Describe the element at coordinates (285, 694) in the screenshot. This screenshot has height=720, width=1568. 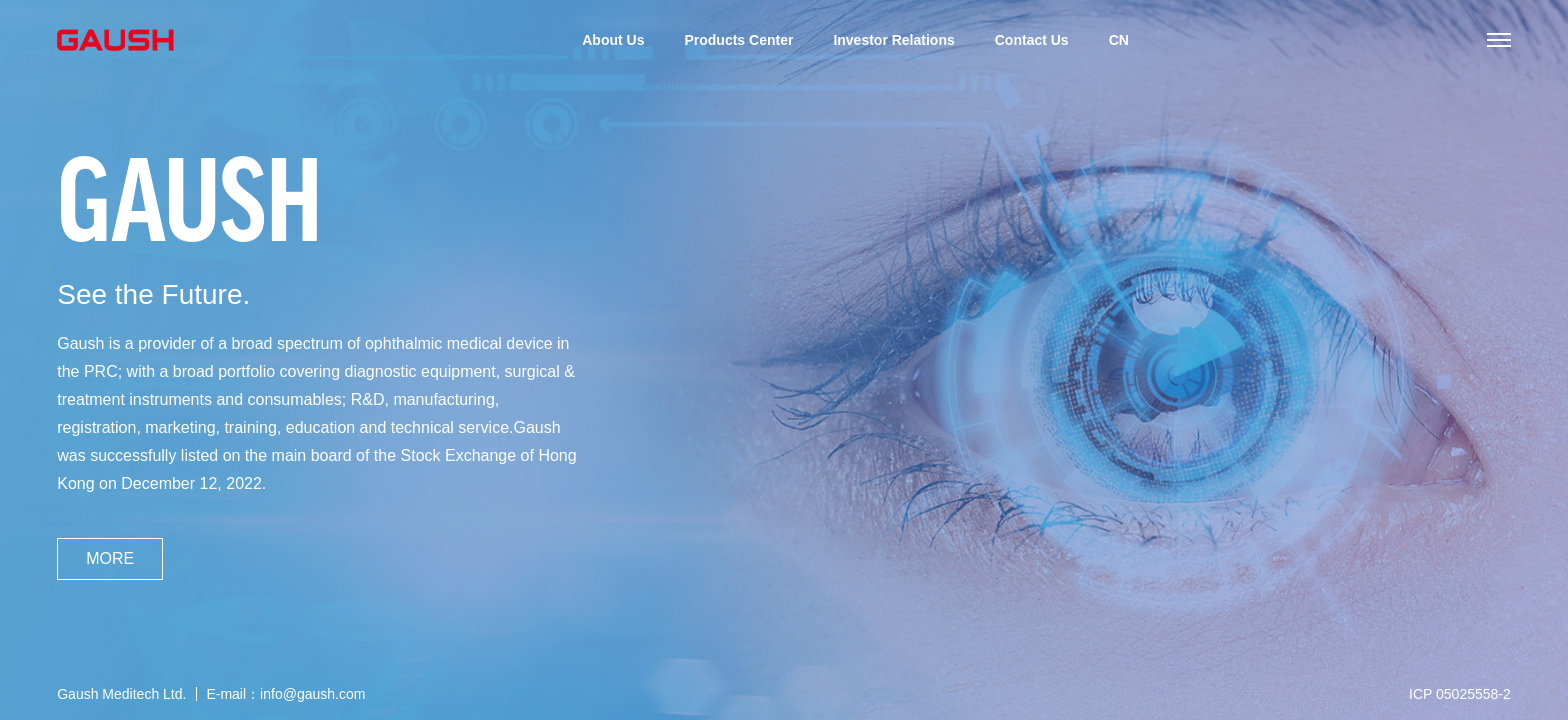
I see `E-mail：info@gaush.com` at that location.